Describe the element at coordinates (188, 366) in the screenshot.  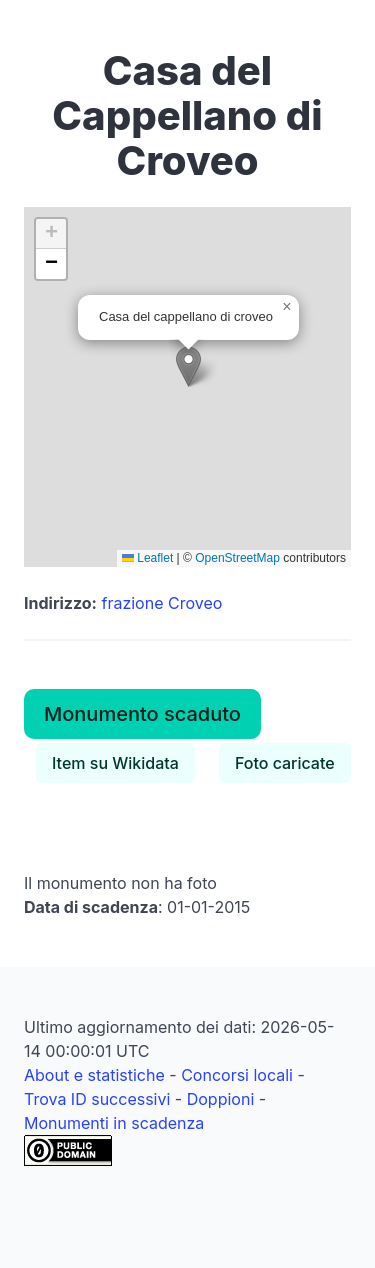
I see `[button]` at that location.